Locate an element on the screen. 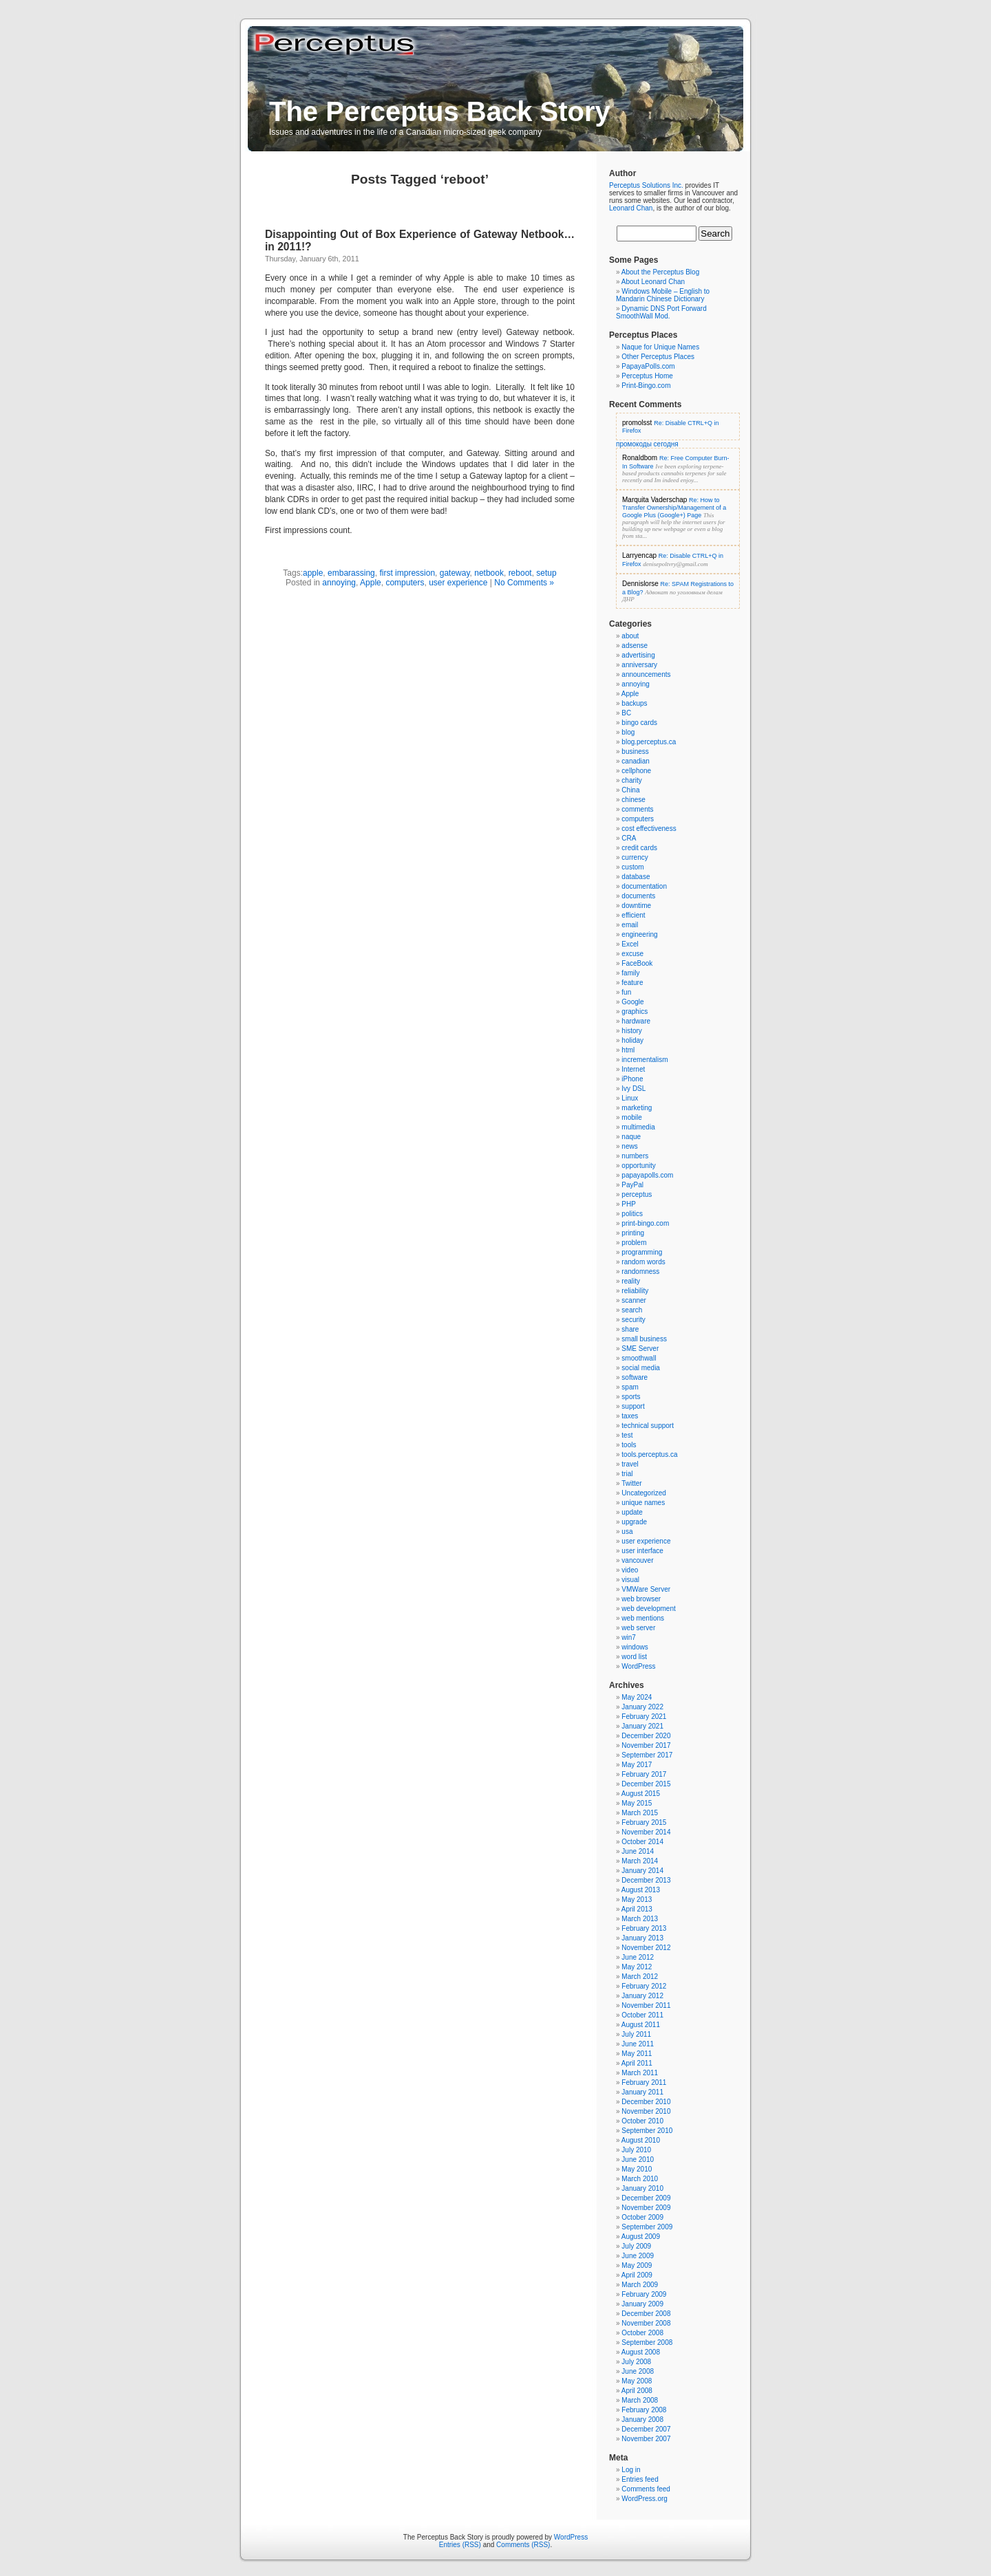 The image size is (991, 2576). August 2015 is located at coordinates (640, 1793).